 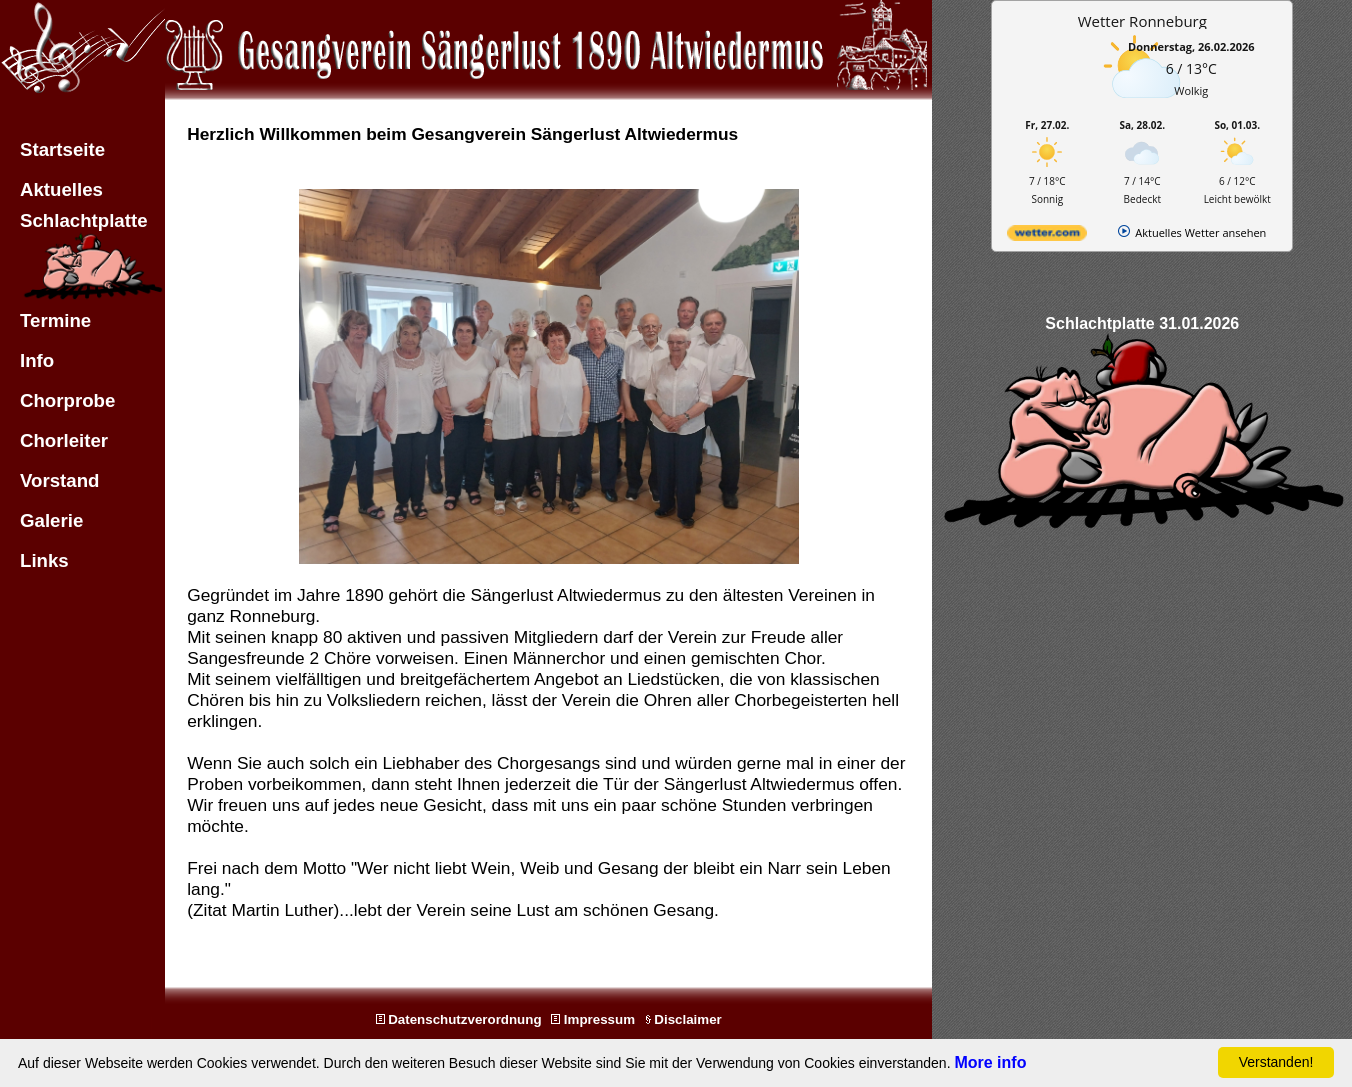 I want to click on Startseite, so click(x=62, y=149).